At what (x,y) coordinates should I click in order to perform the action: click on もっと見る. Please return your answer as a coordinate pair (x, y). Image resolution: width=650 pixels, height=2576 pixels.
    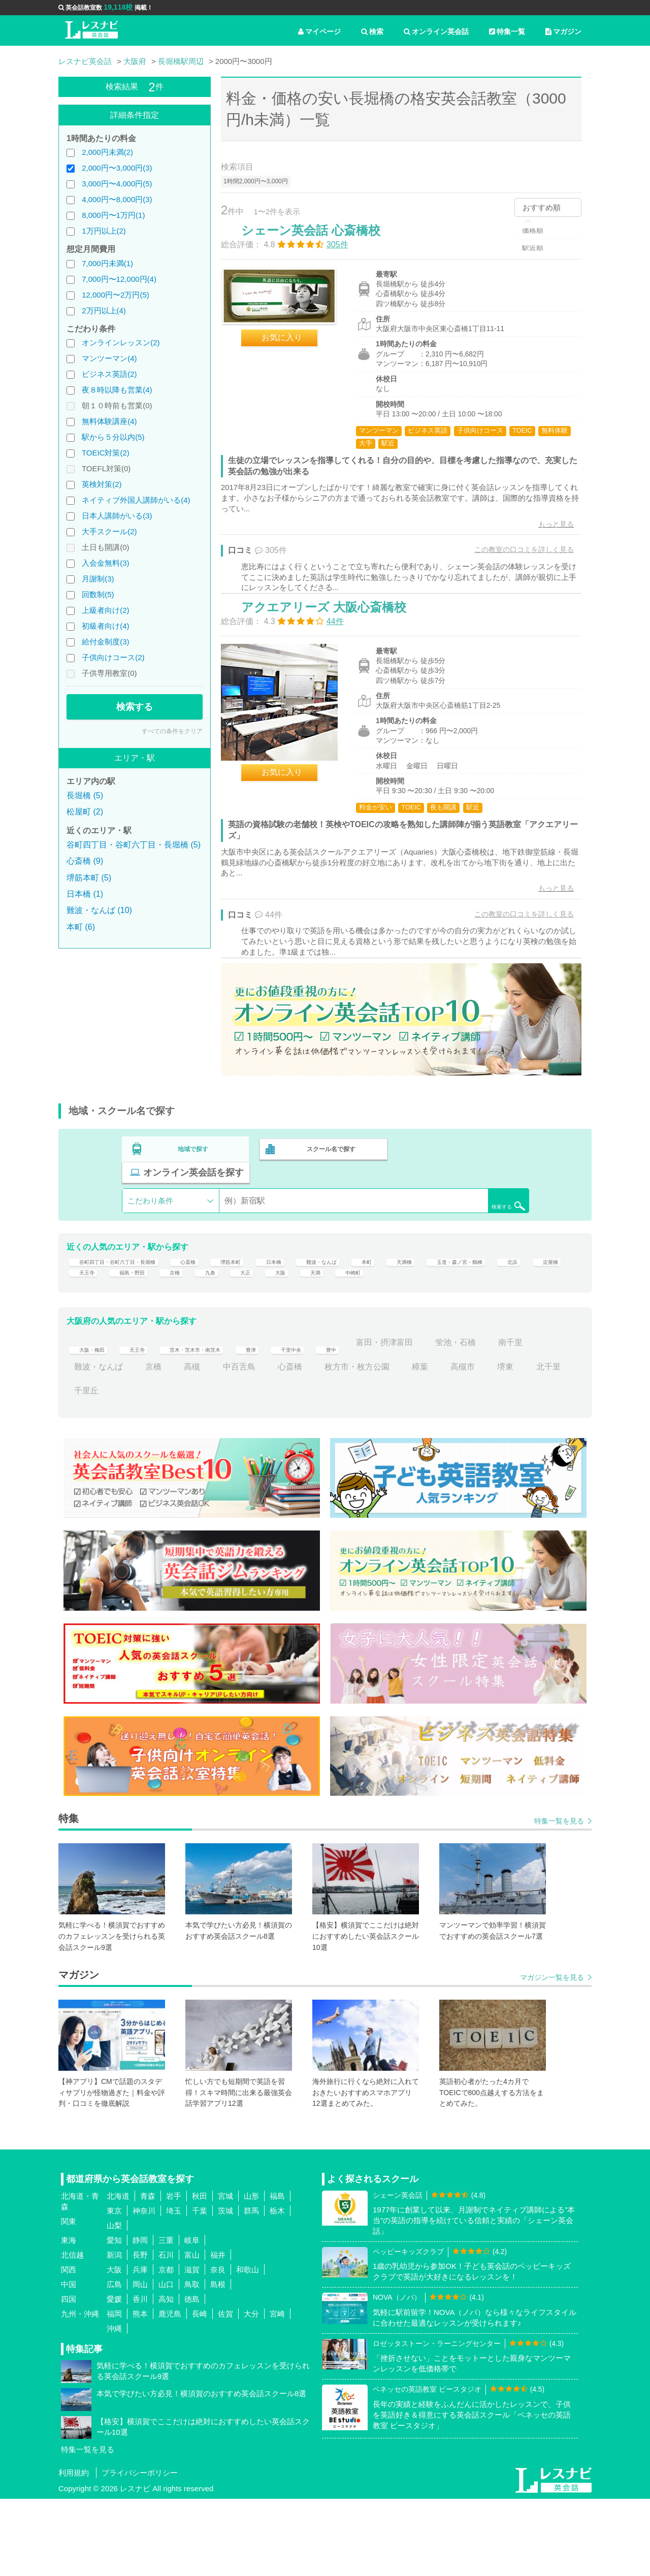
    Looking at the image, I should click on (545, 535).